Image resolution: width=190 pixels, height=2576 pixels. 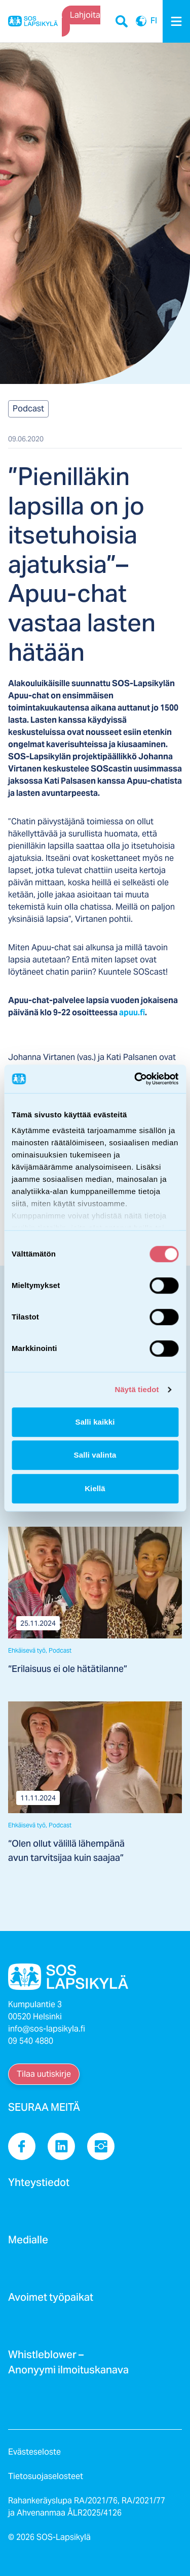 I want to click on Tietosuojaselosteet, so click(x=45, y=2476).